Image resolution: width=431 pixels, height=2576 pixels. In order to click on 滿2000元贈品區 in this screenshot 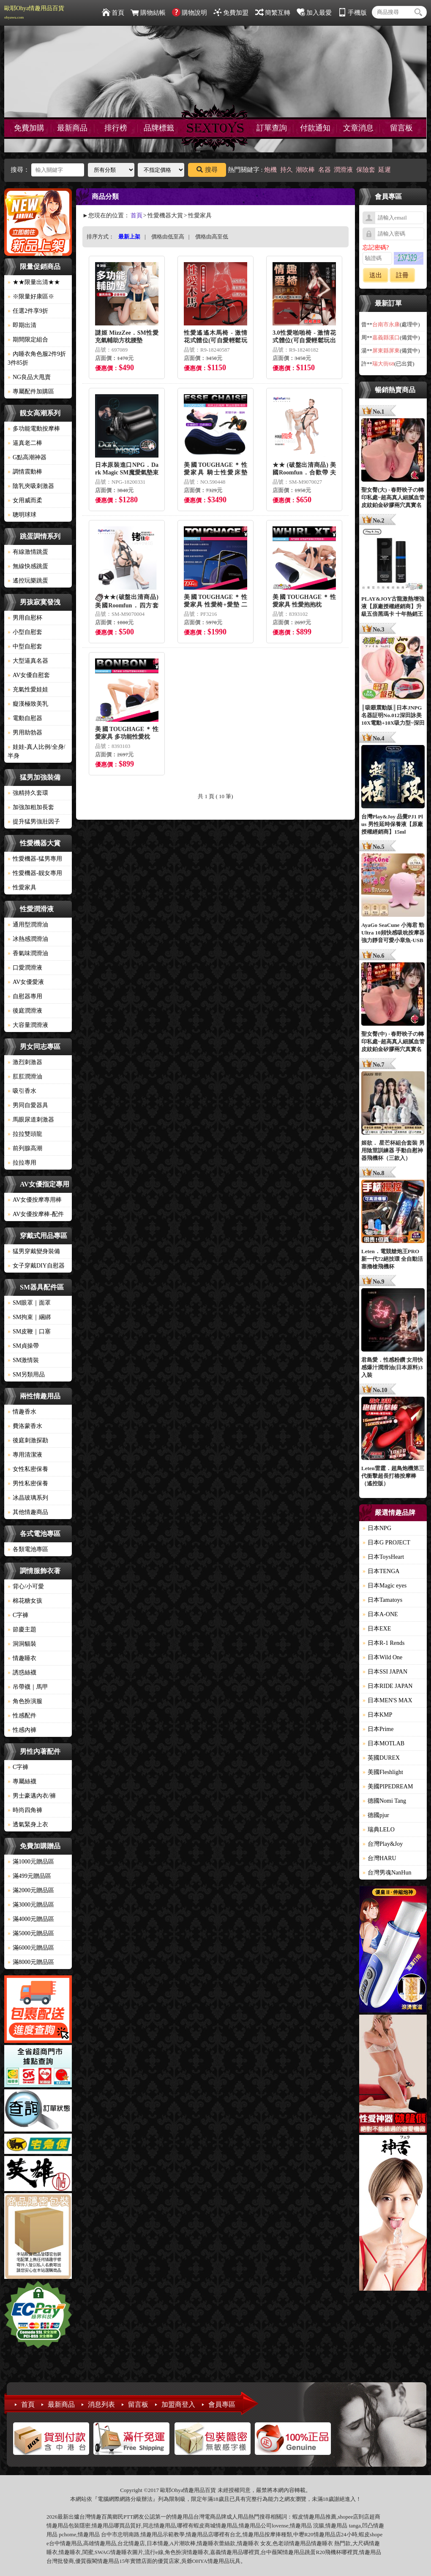, I will do `click(31, 1890)`.